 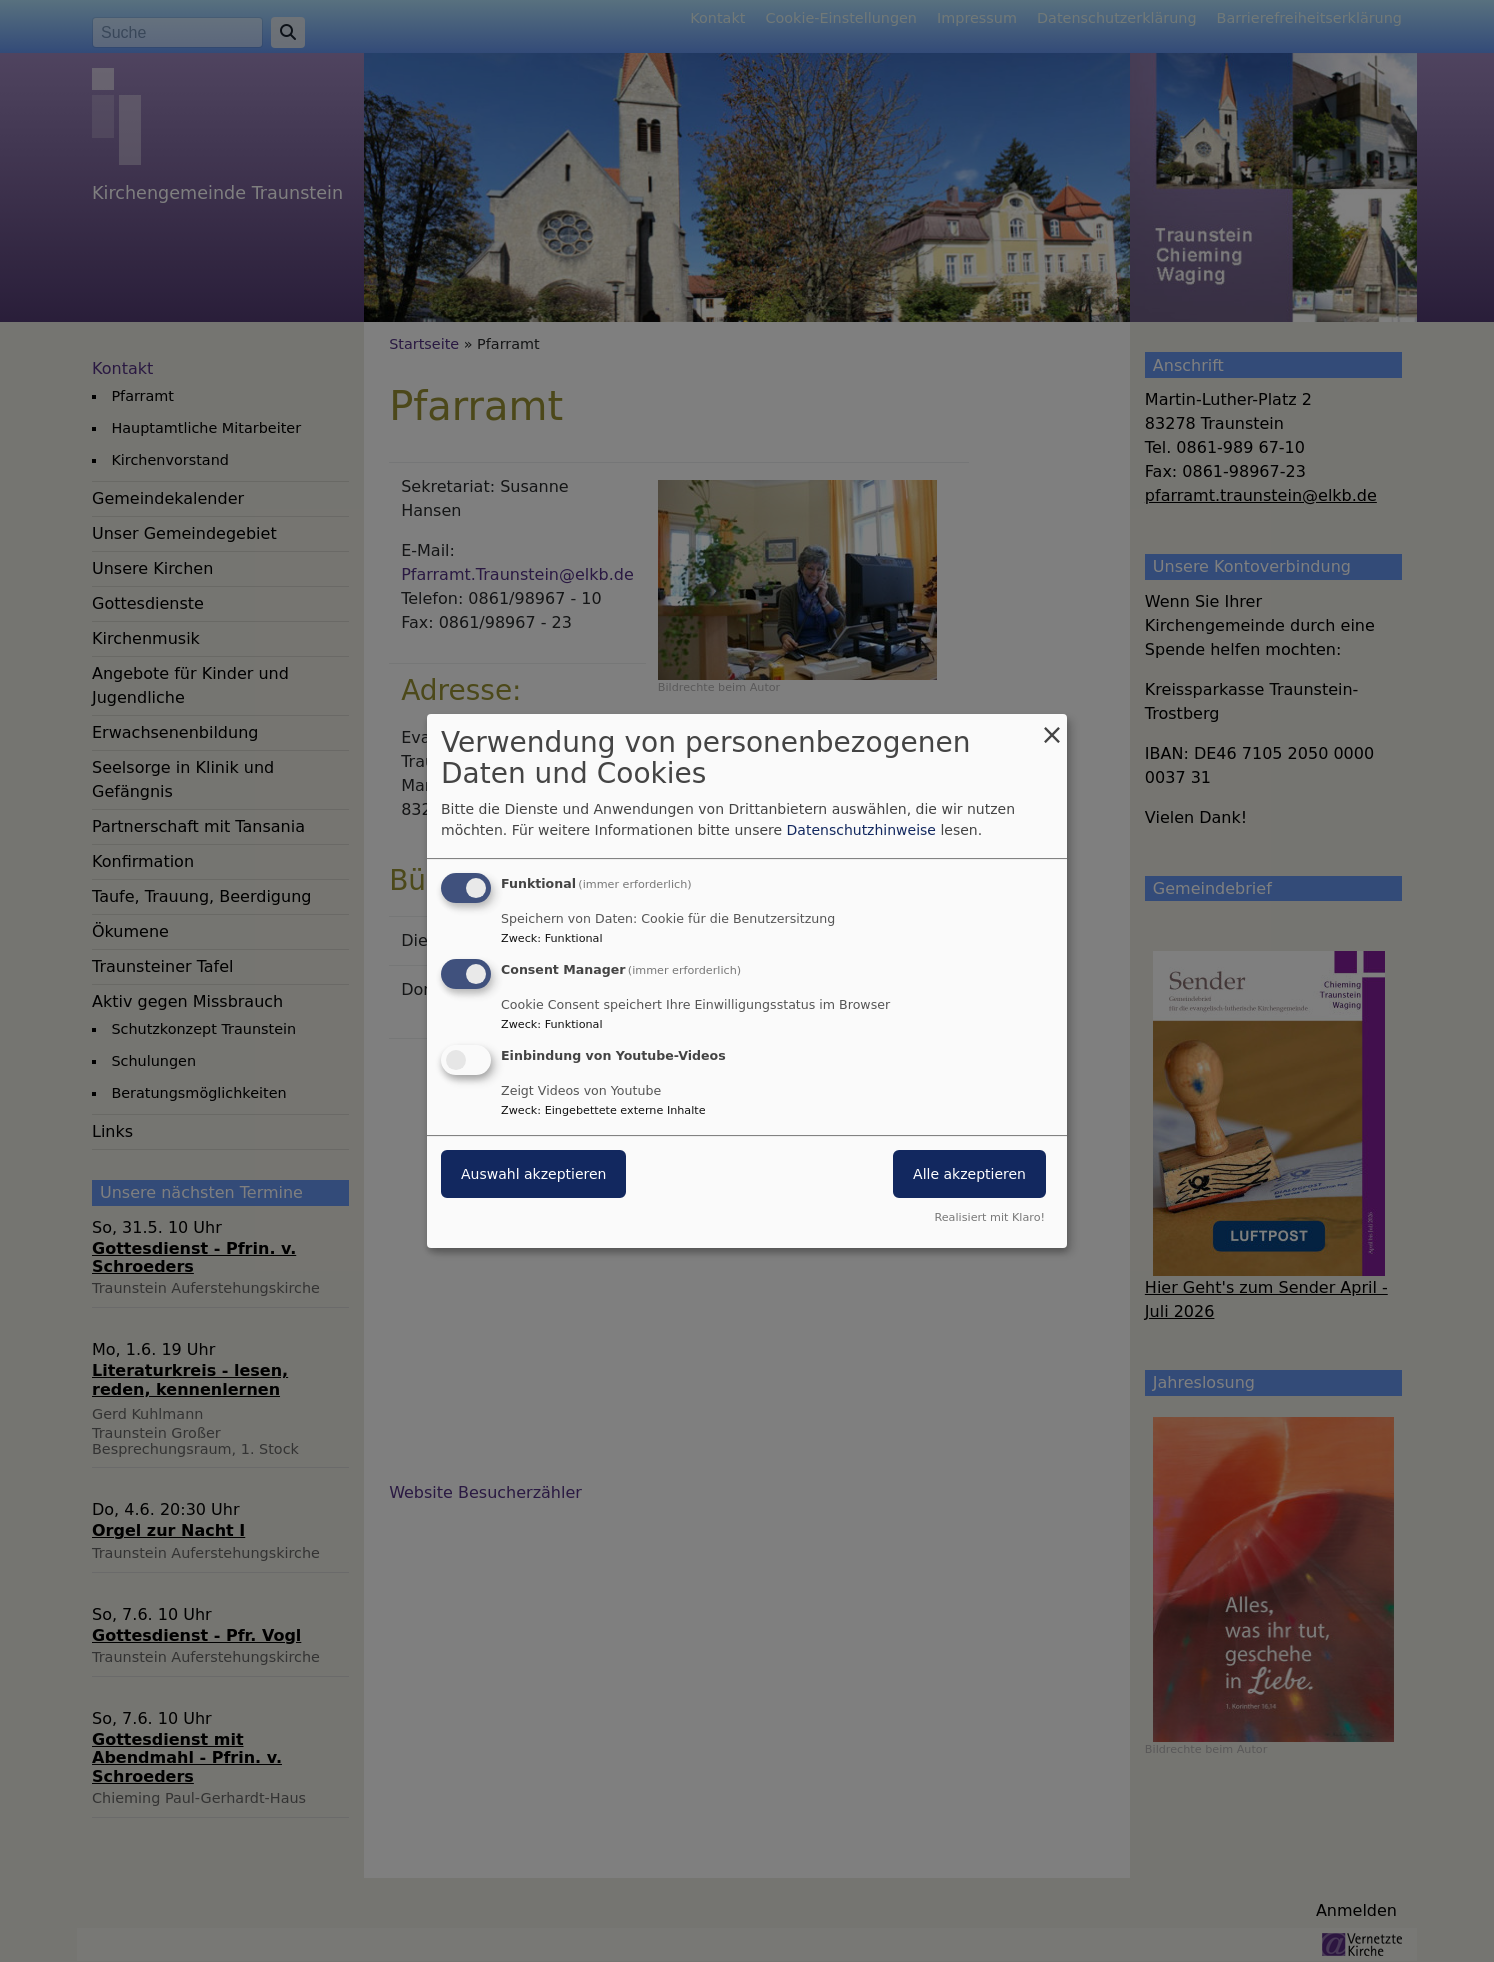 I want to click on [Dialog schließen und alle ablehnen], so click(x=1052, y=726).